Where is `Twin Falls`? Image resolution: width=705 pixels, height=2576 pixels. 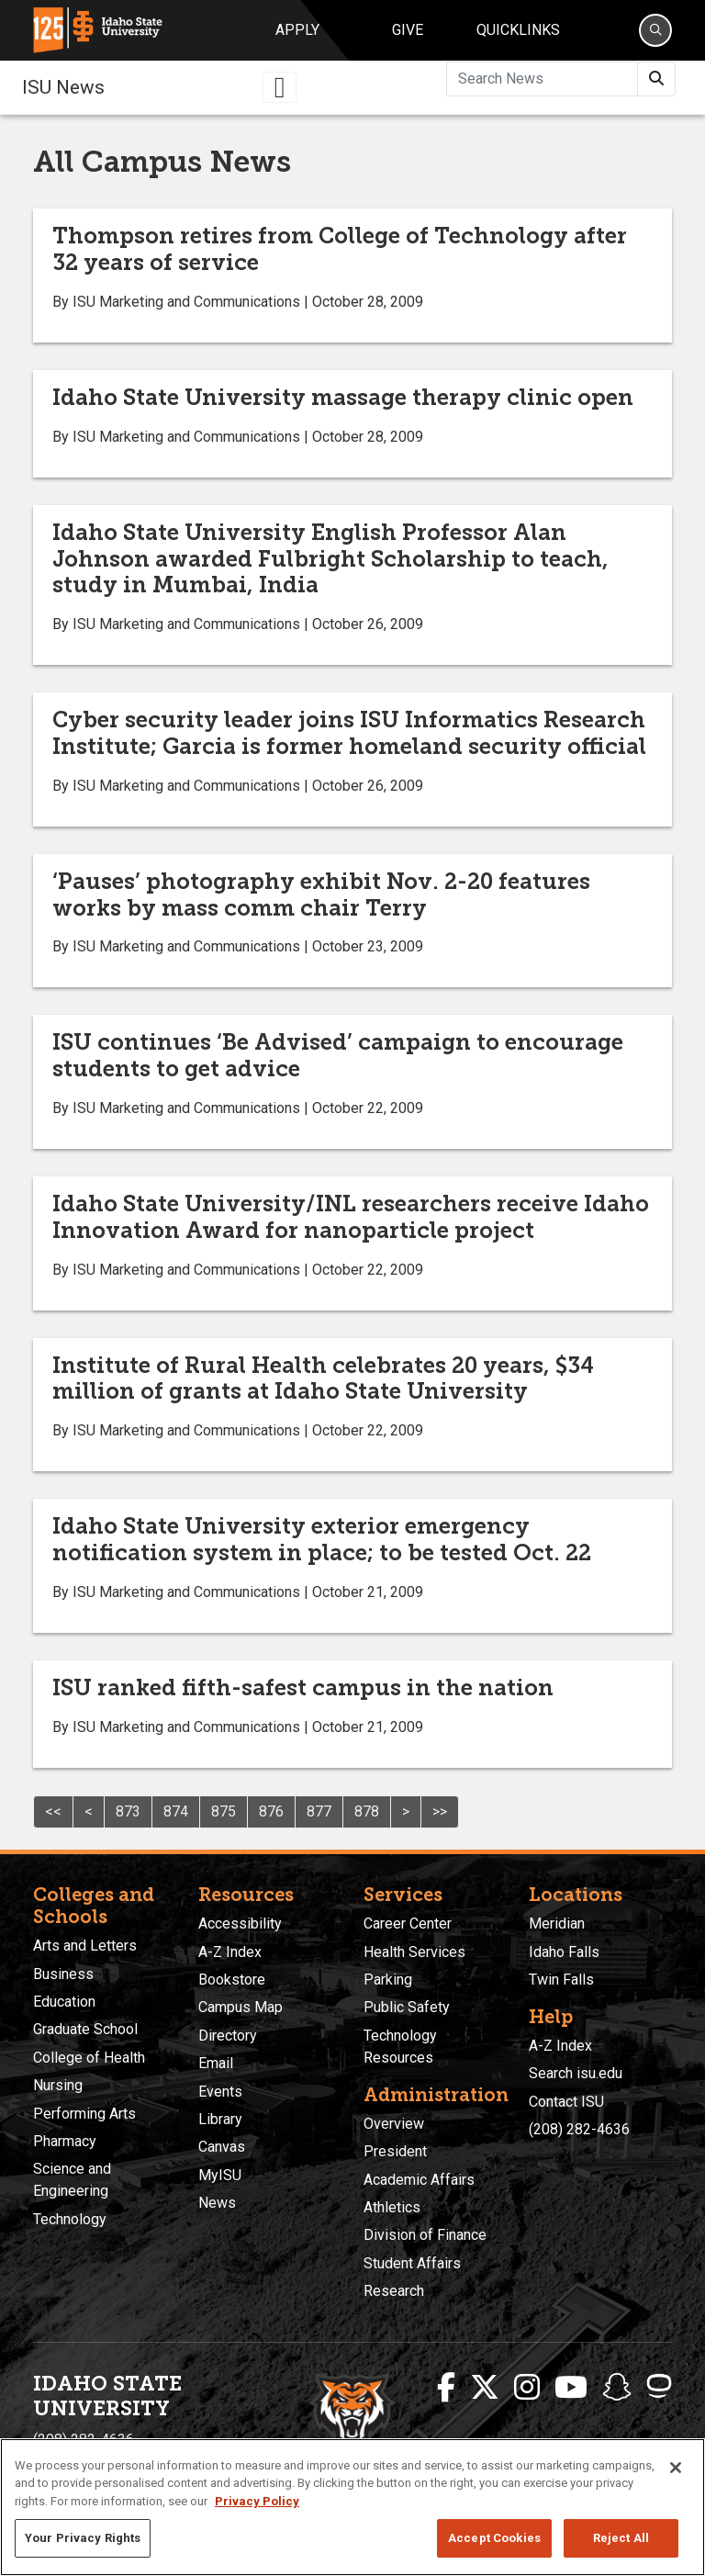 Twin Falls is located at coordinates (561, 1979).